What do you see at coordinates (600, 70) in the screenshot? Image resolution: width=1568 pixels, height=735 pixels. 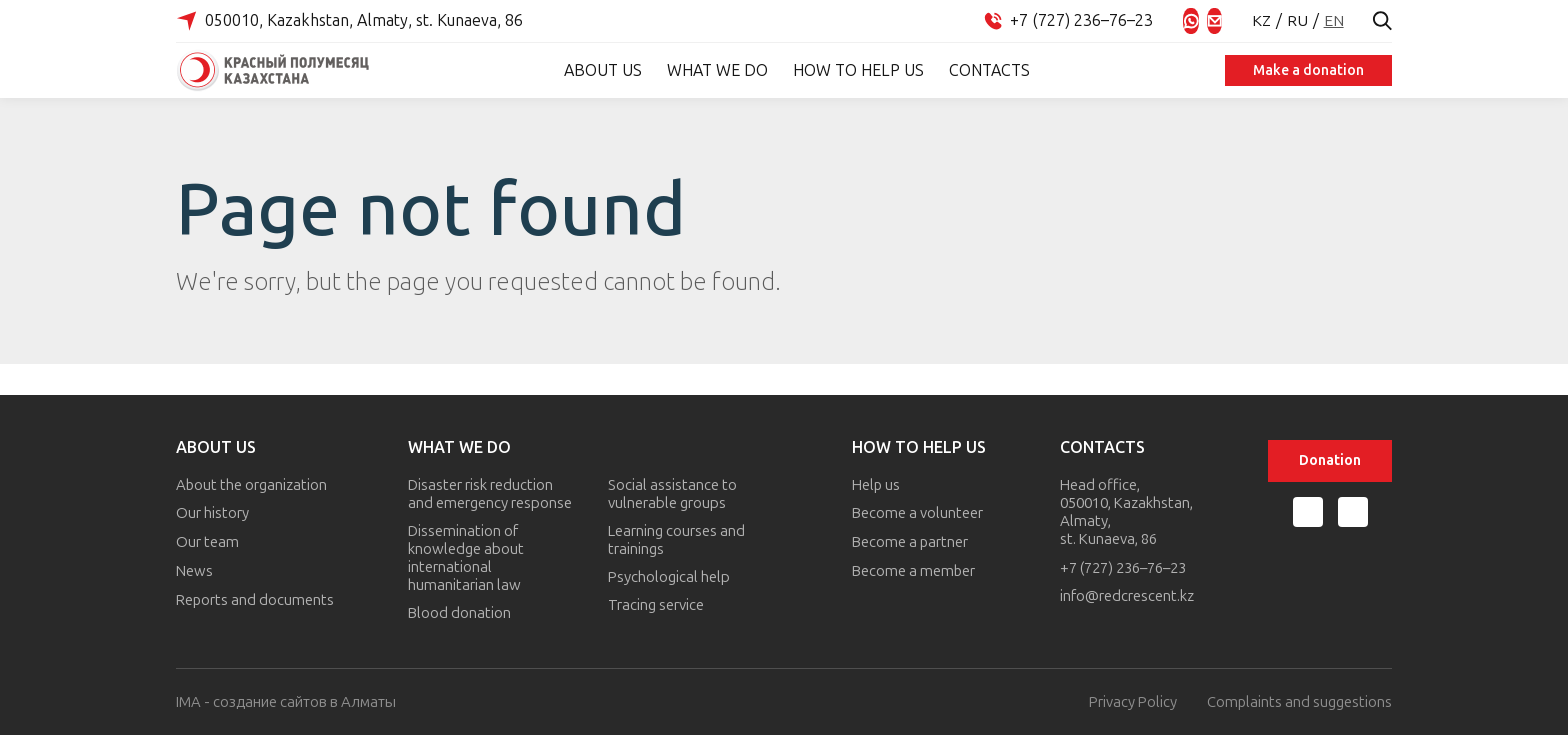 I see `About Us` at bounding box center [600, 70].